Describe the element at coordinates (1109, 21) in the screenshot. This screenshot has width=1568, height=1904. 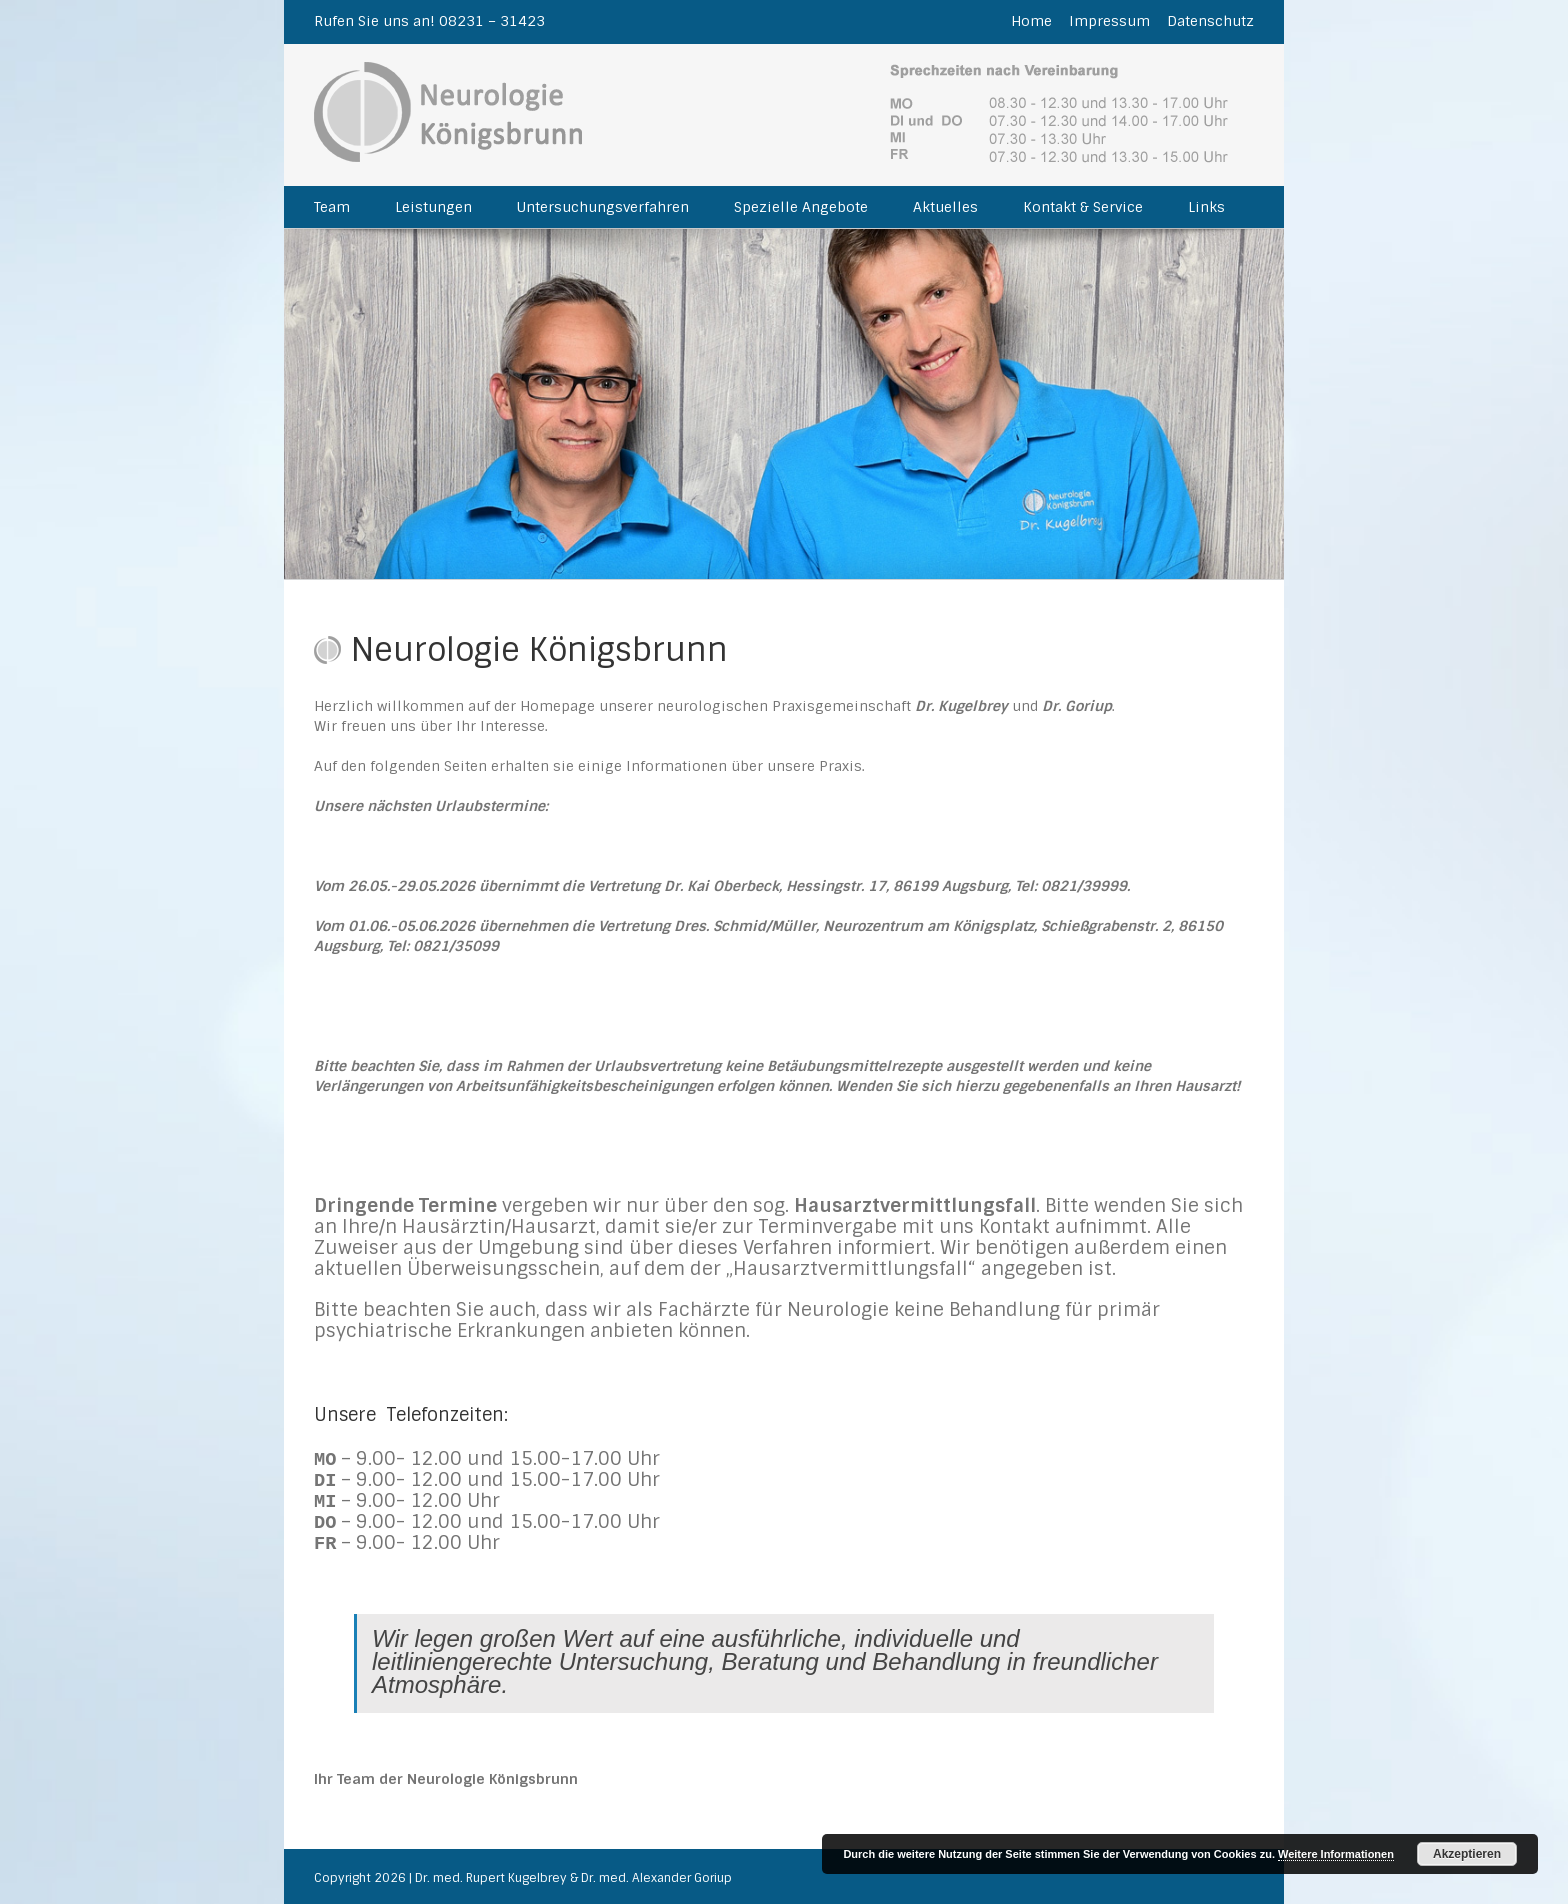
I see `Impressum` at that location.